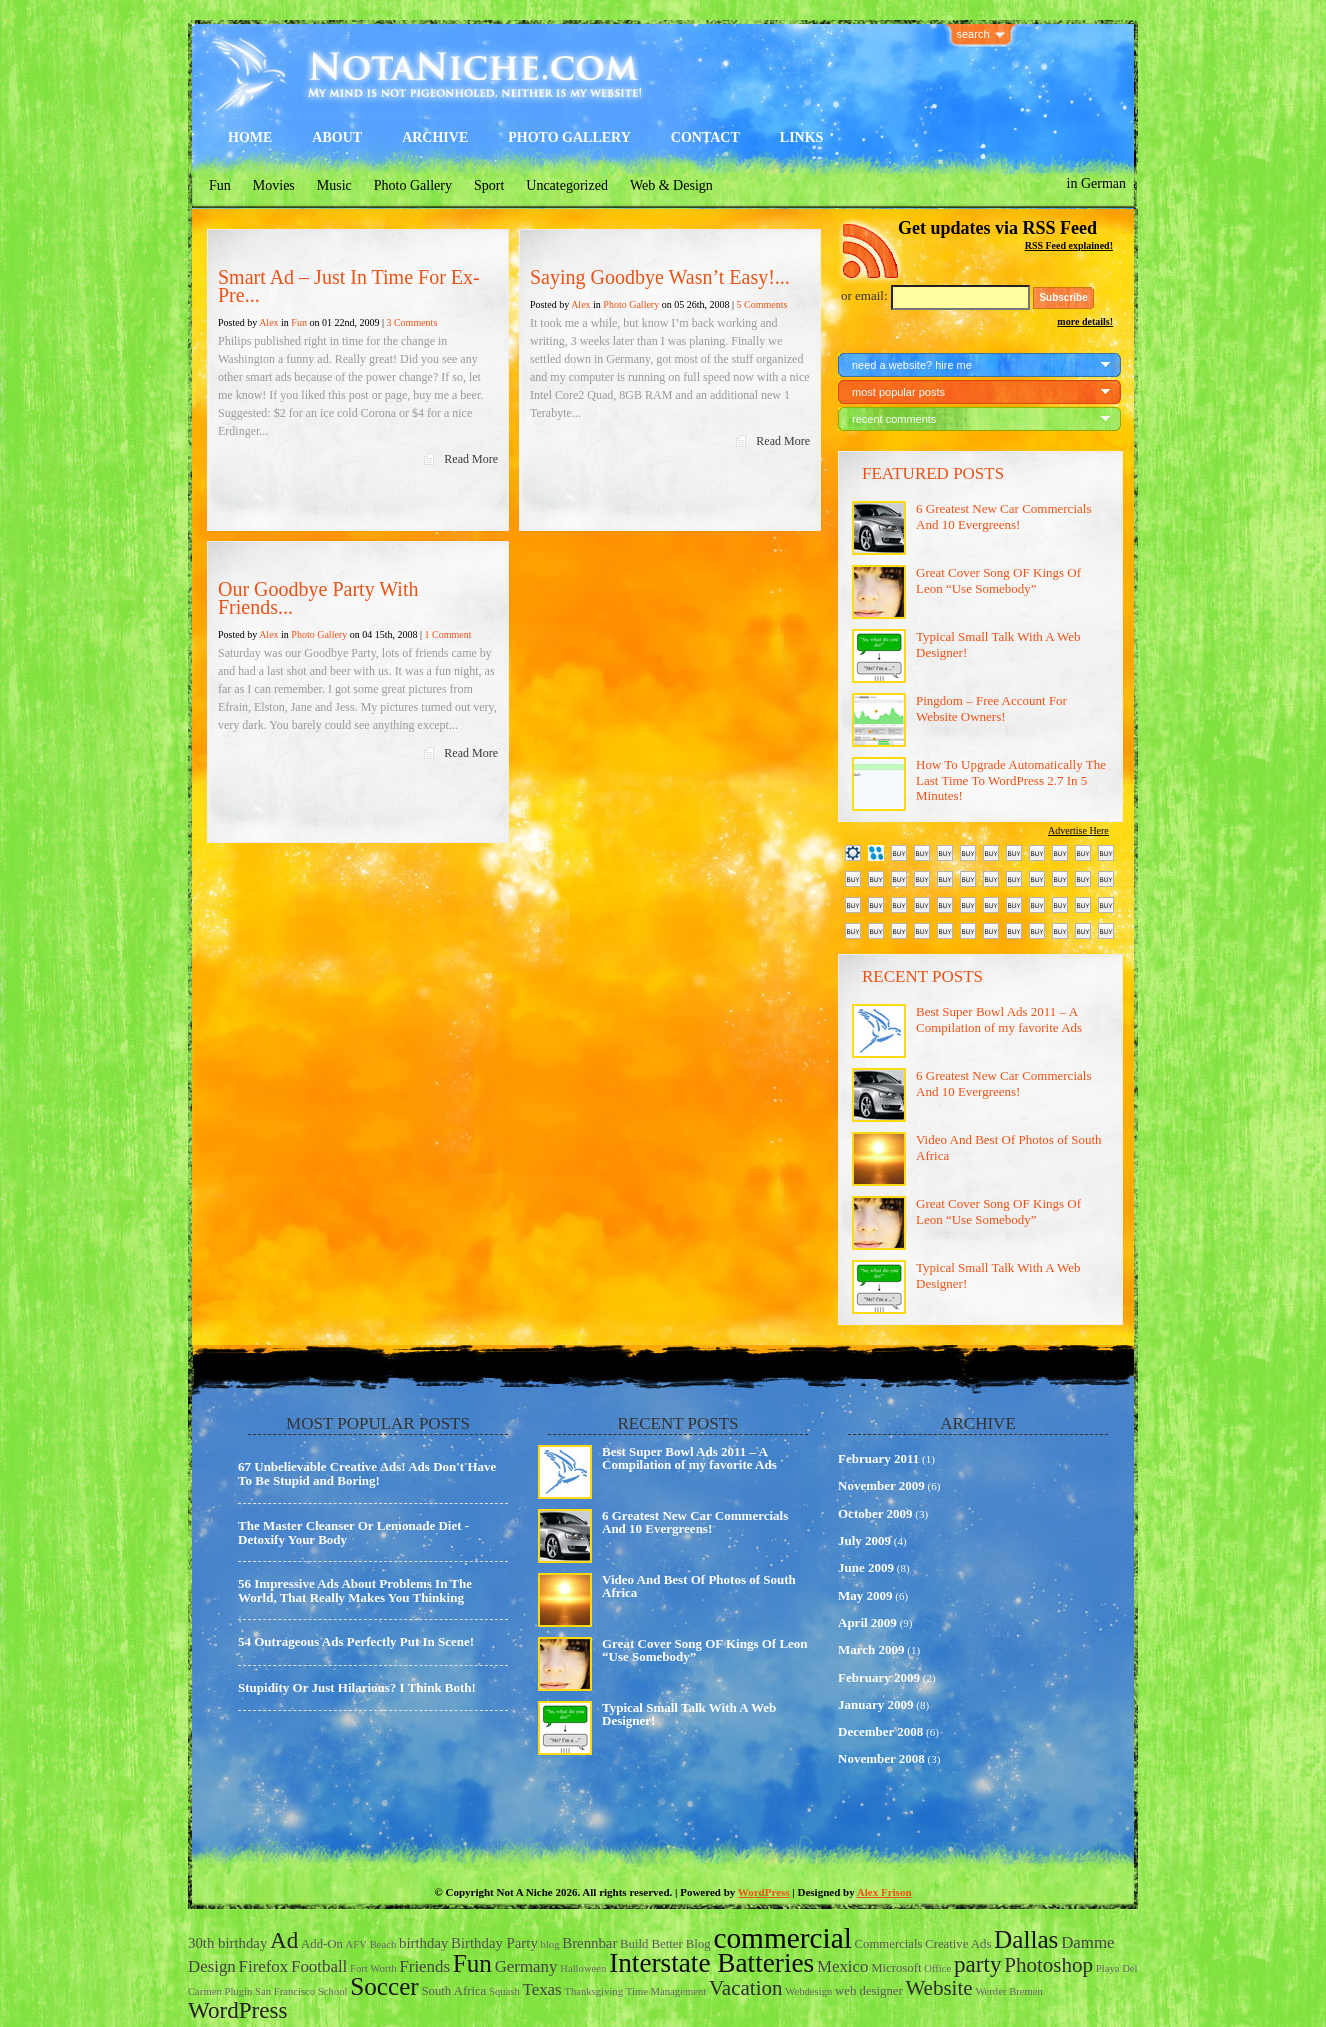 The height and width of the screenshot is (2027, 1326). Describe the element at coordinates (889, 1944) in the screenshot. I see `Commercials` at that location.